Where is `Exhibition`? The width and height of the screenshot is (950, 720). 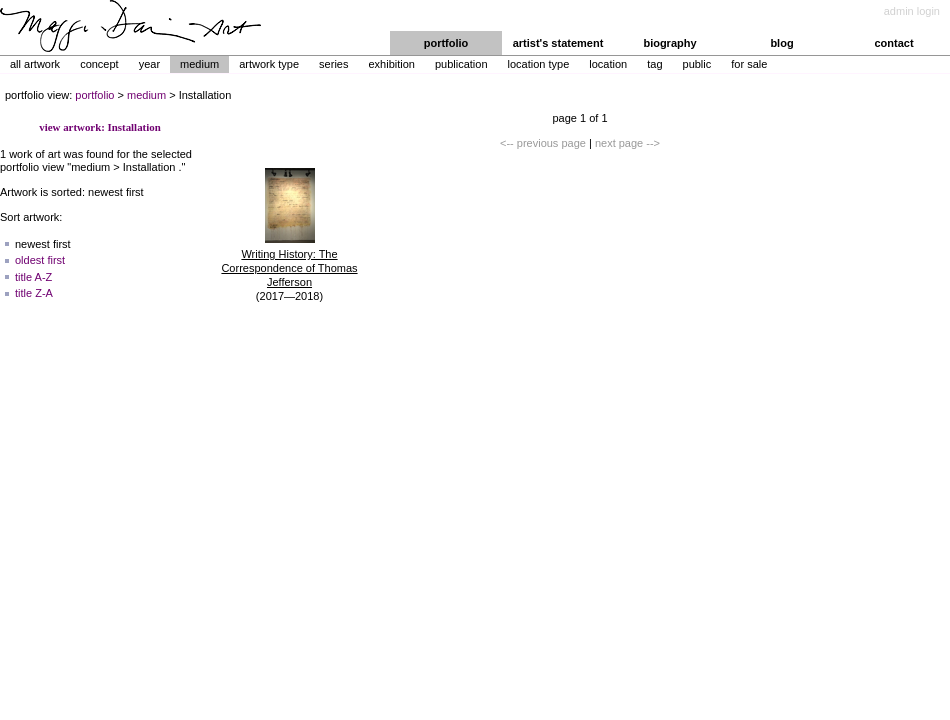
Exhibition is located at coordinates (391, 64).